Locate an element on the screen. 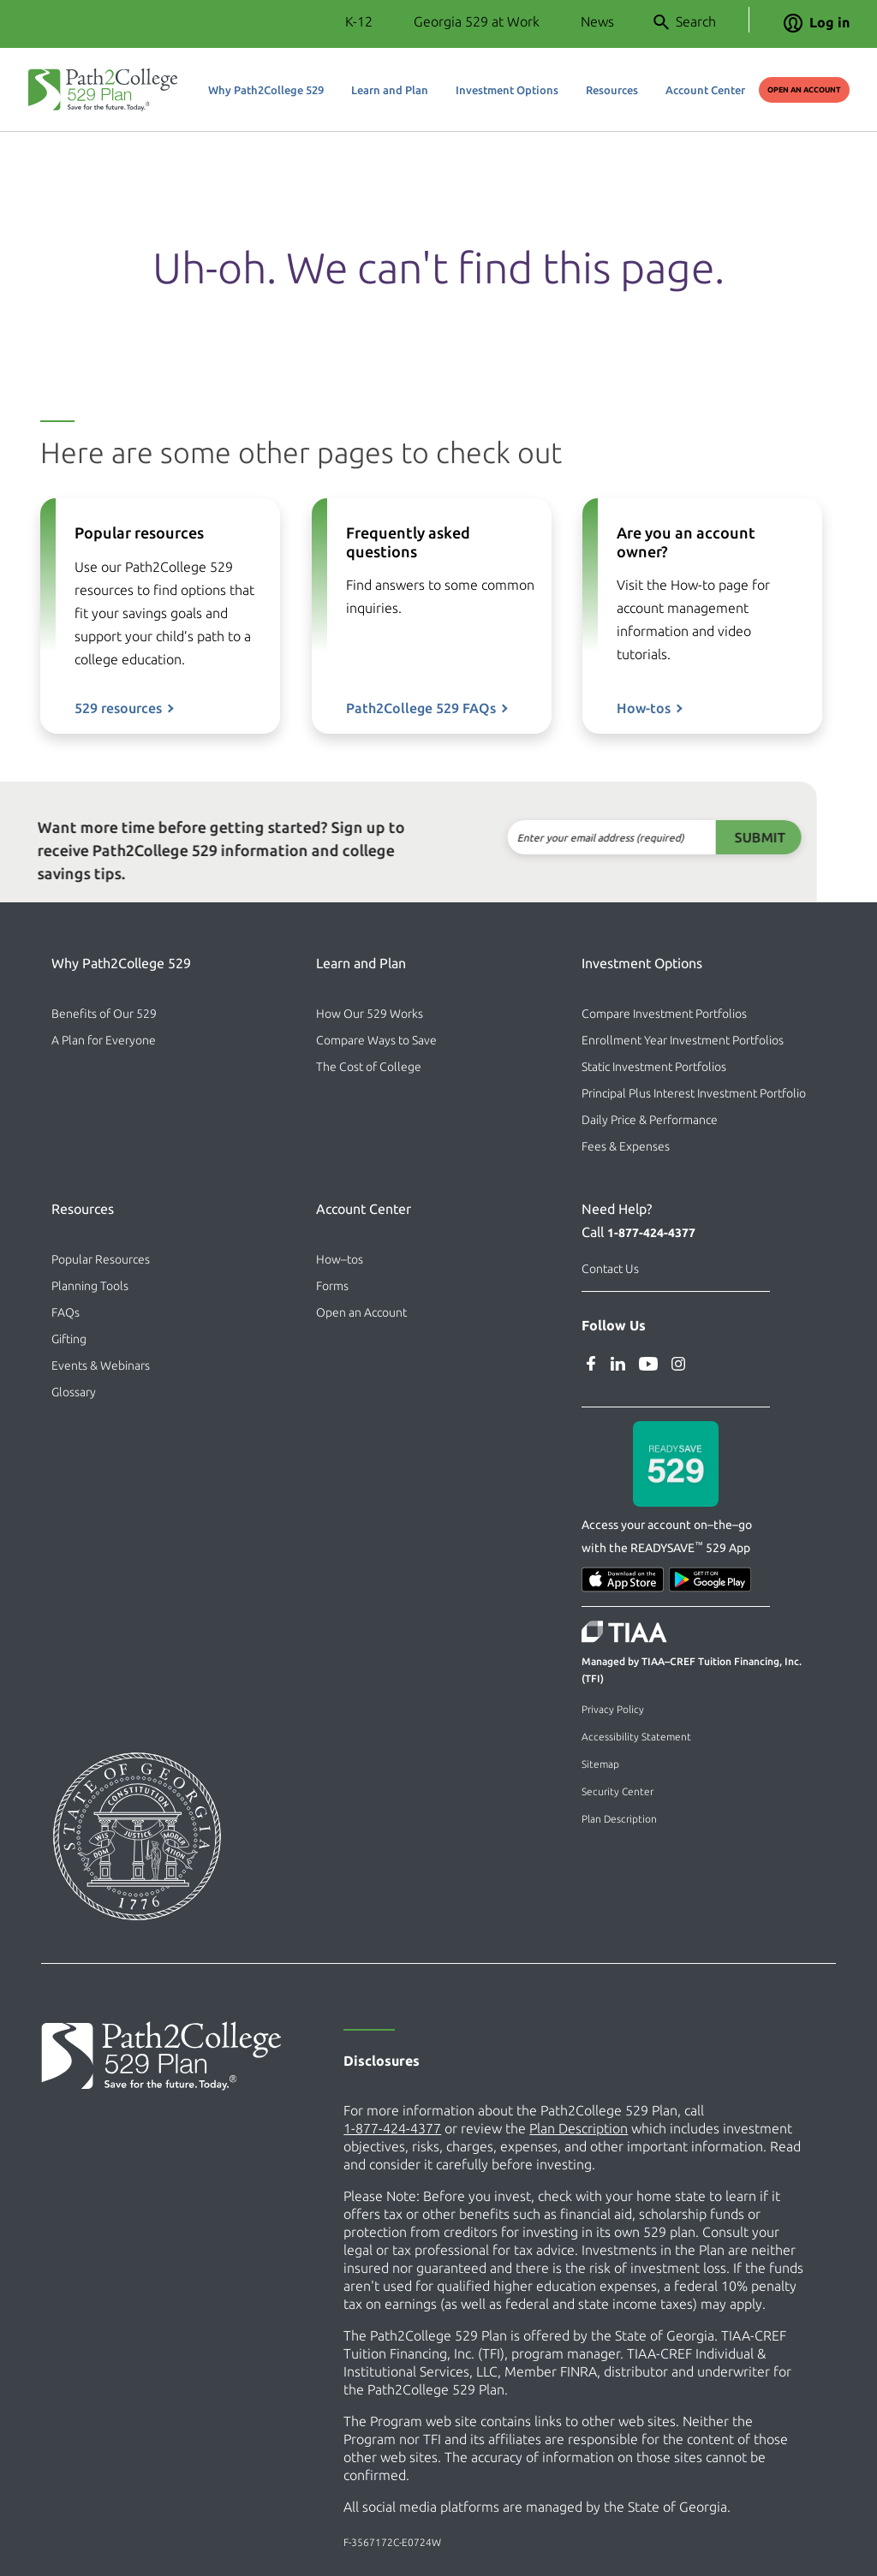  K-12 is located at coordinates (359, 21).